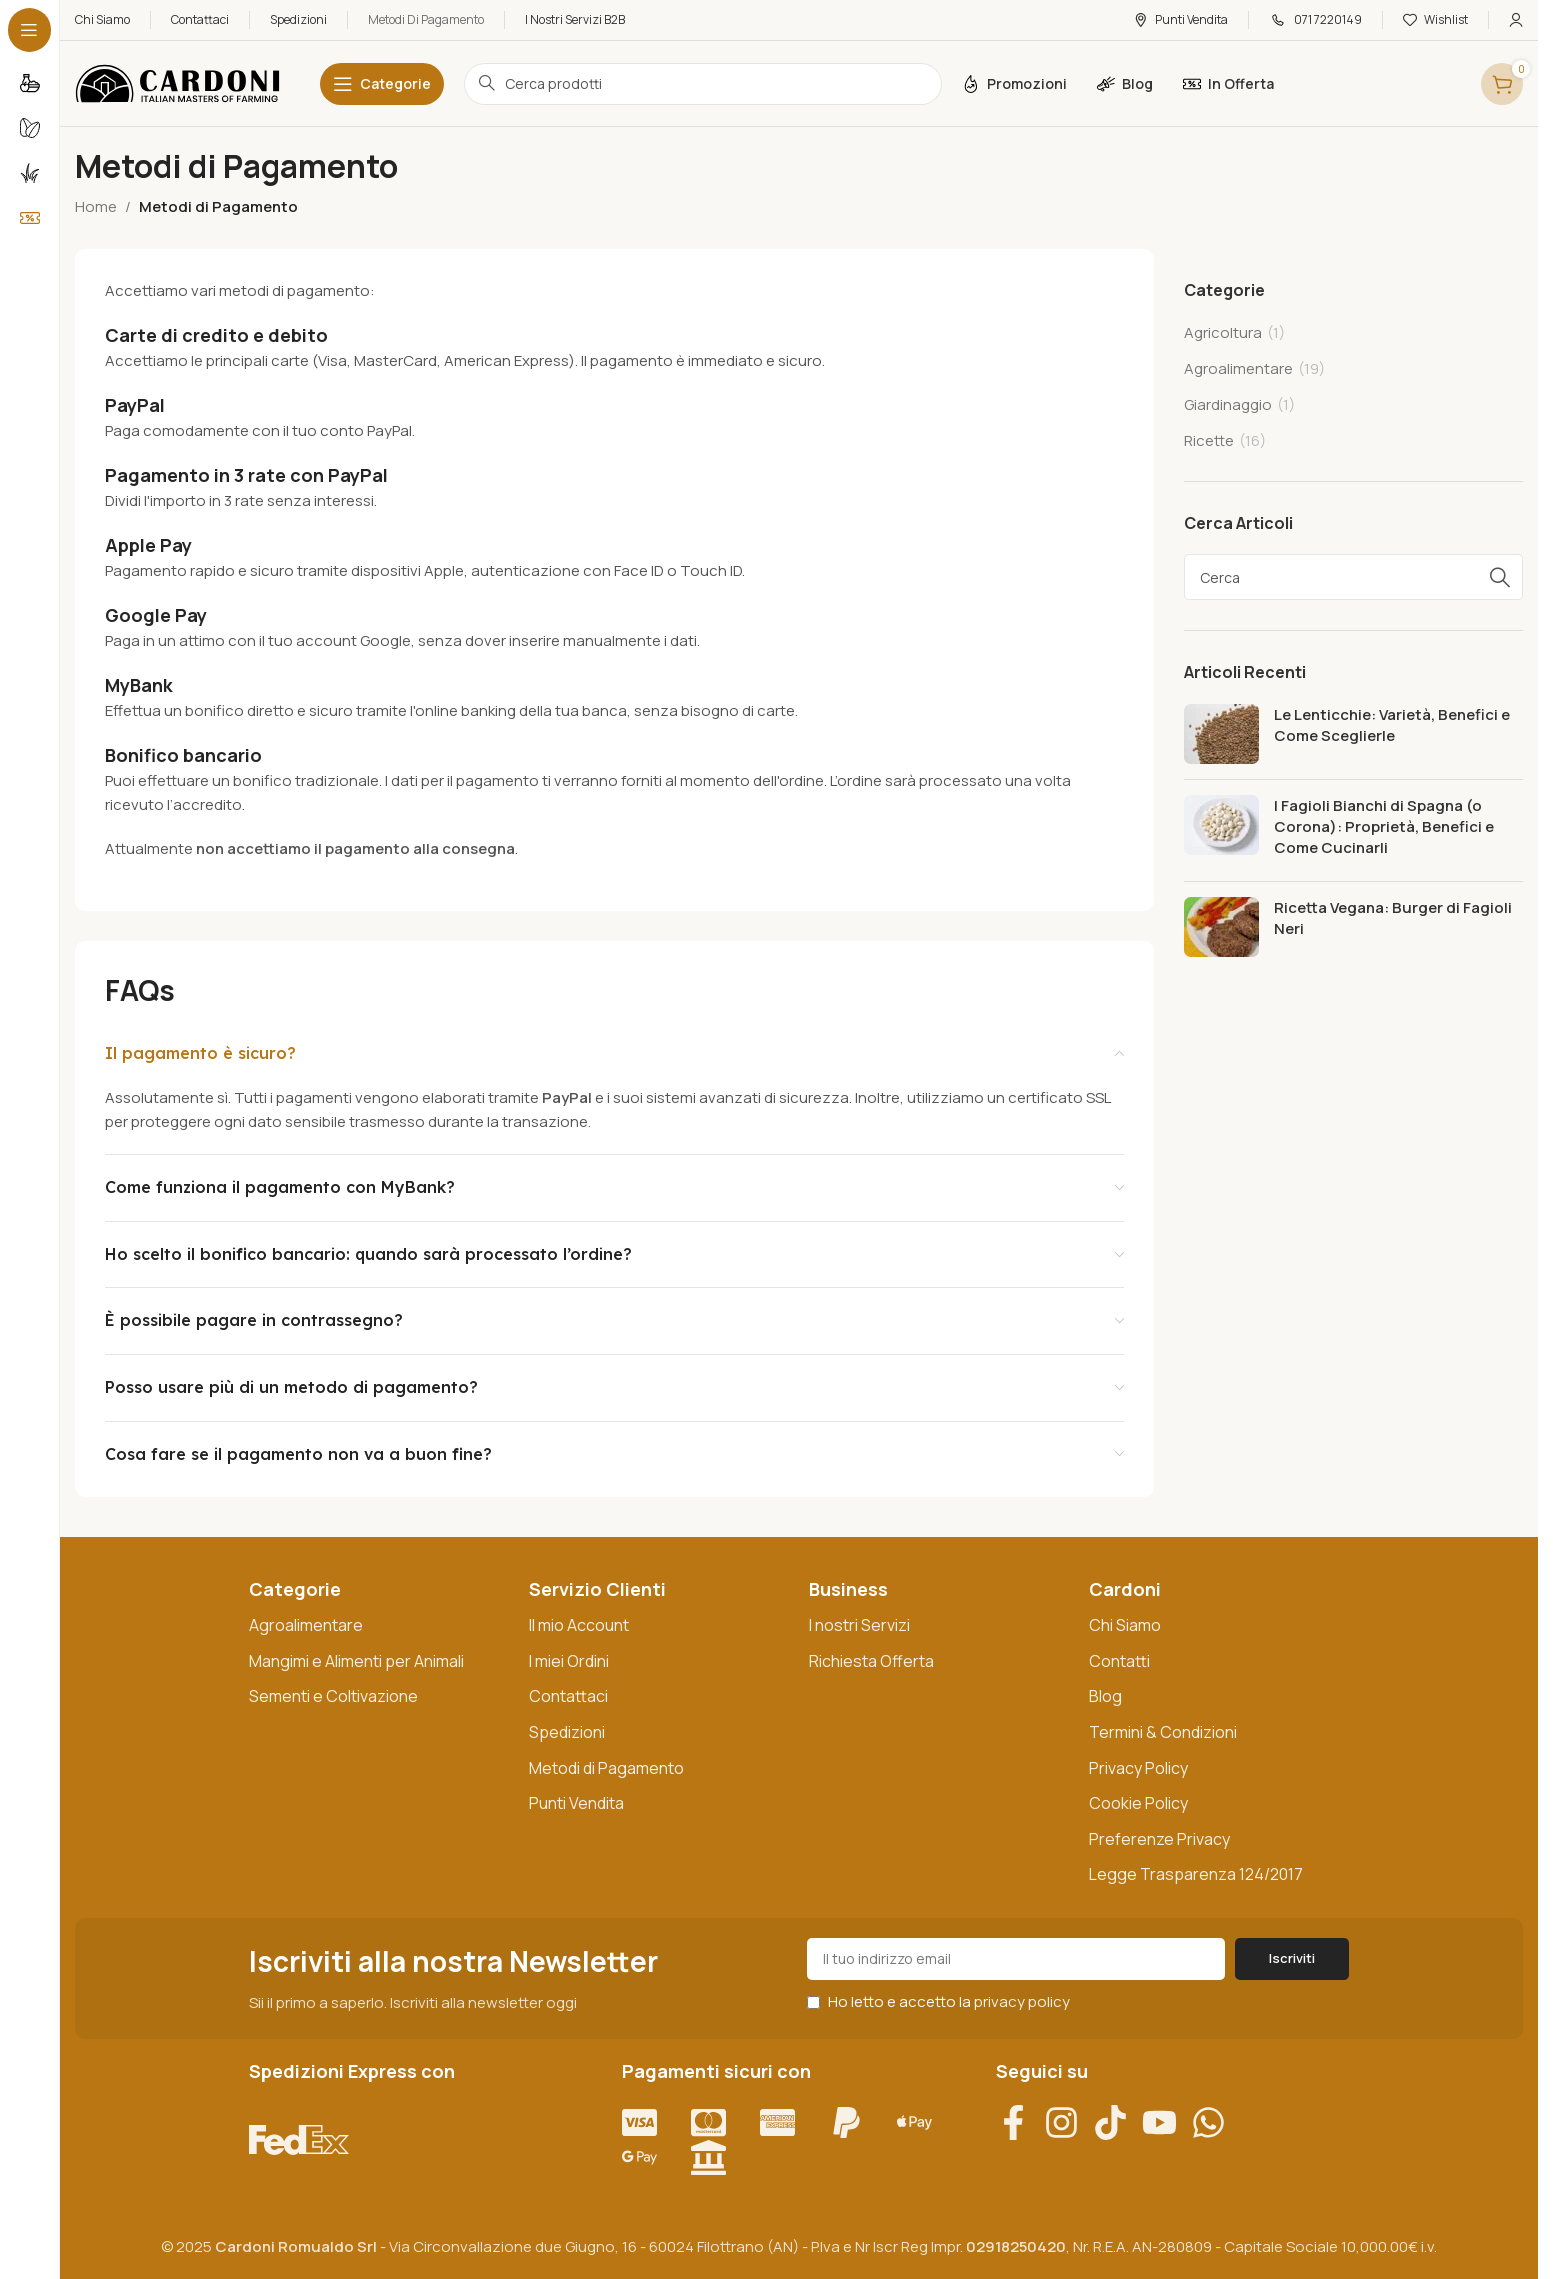  Describe the element at coordinates (96, 206) in the screenshot. I see `Home` at that location.